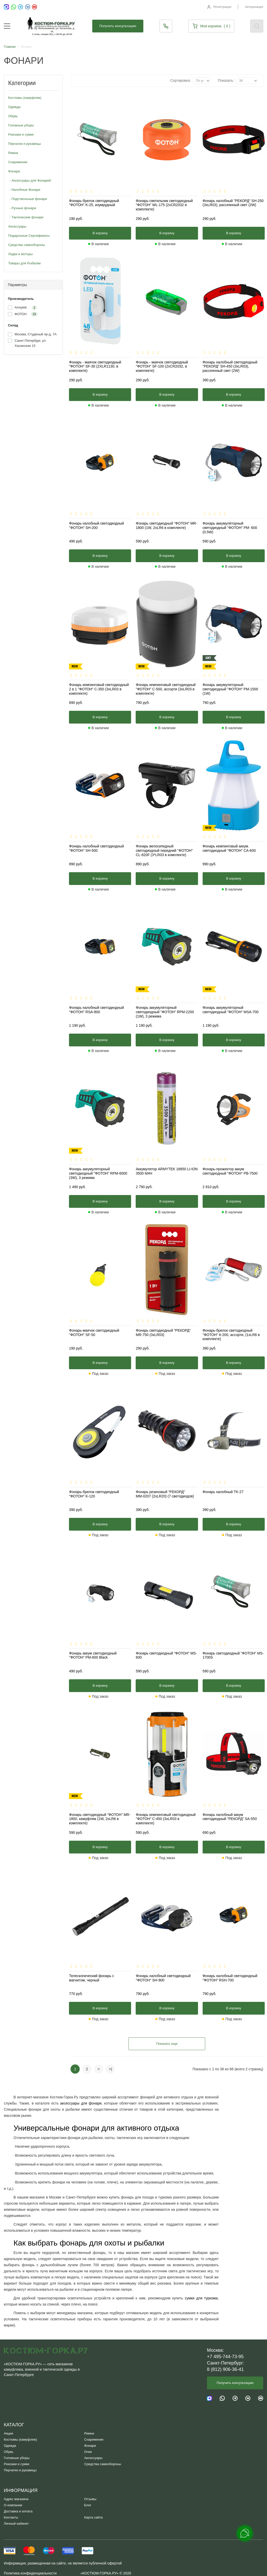  Describe the element at coordinates (26, 245) in the screenshot. I see `Средства самообороны` at that location.